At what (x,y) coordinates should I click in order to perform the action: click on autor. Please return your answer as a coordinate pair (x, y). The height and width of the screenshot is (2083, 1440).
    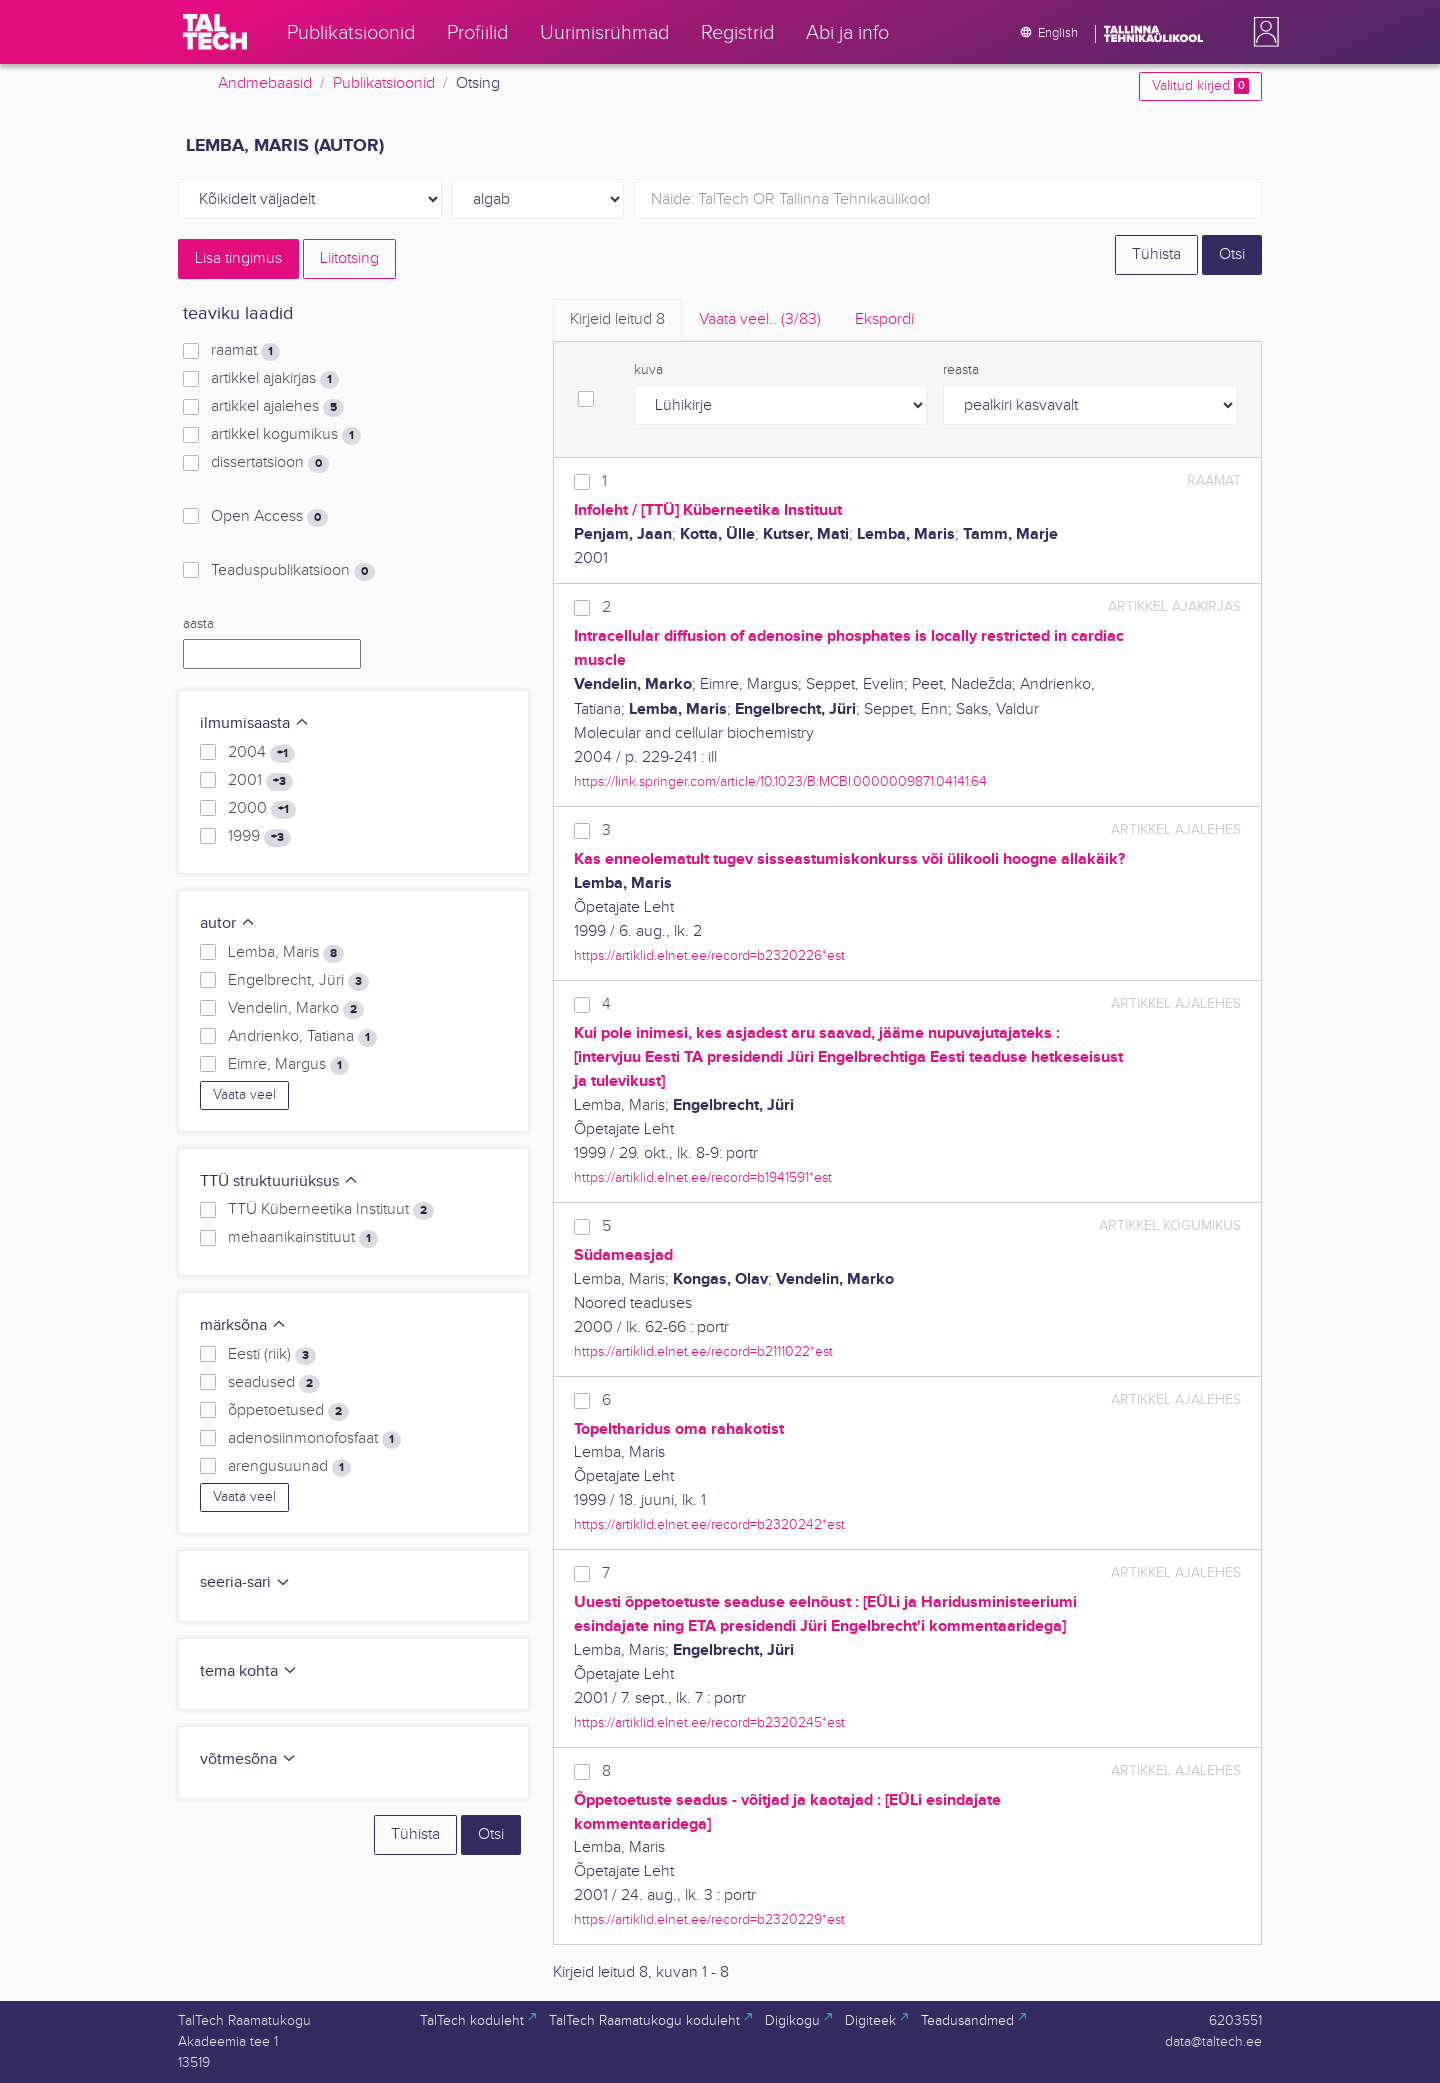
    Looking at the image, I should click on (228, 923).